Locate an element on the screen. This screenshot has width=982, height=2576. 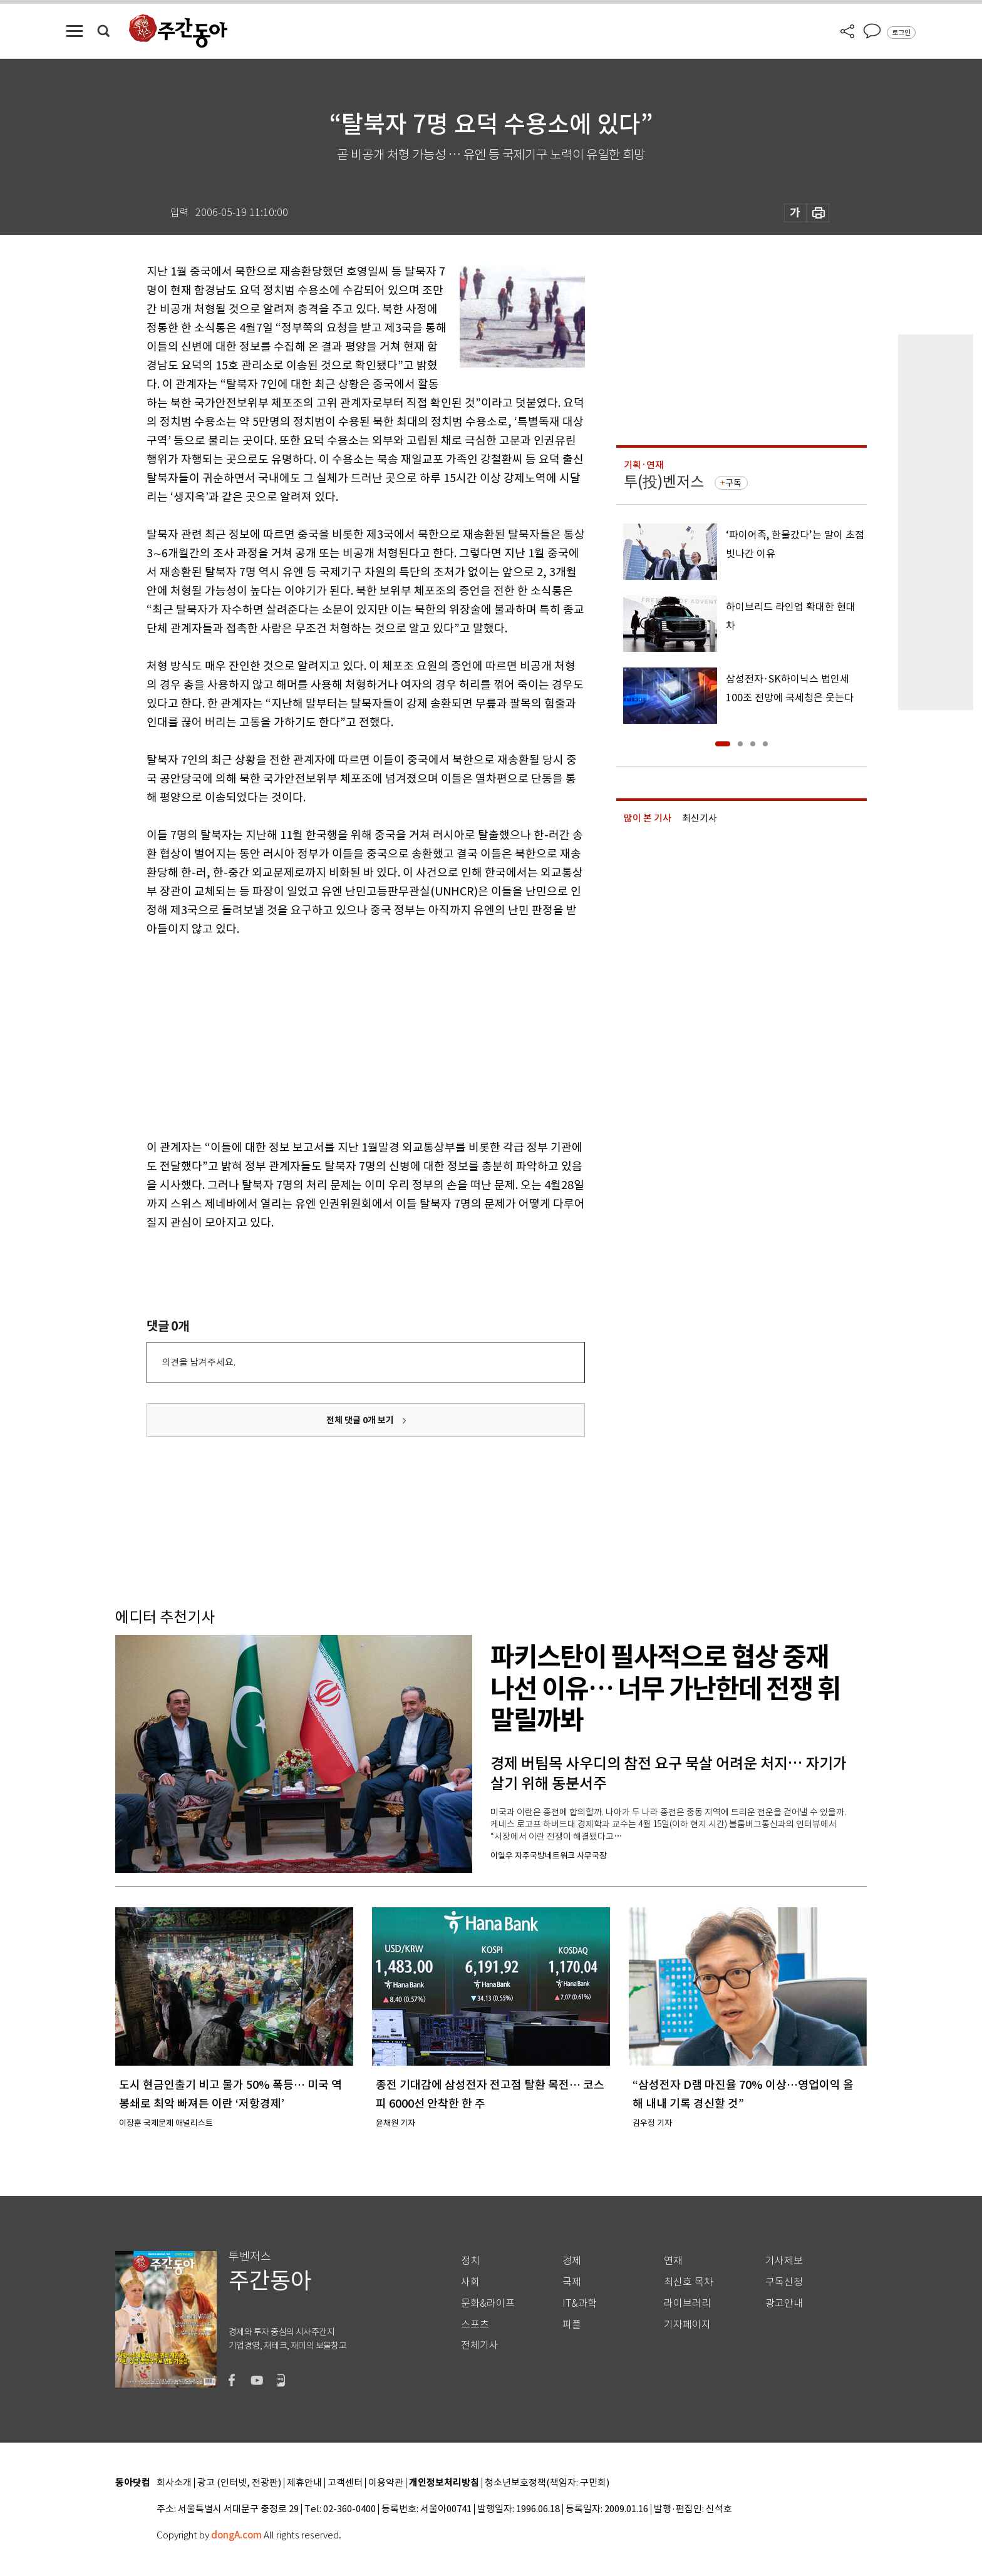
이용약관 is located at coordinates (385, 2483).